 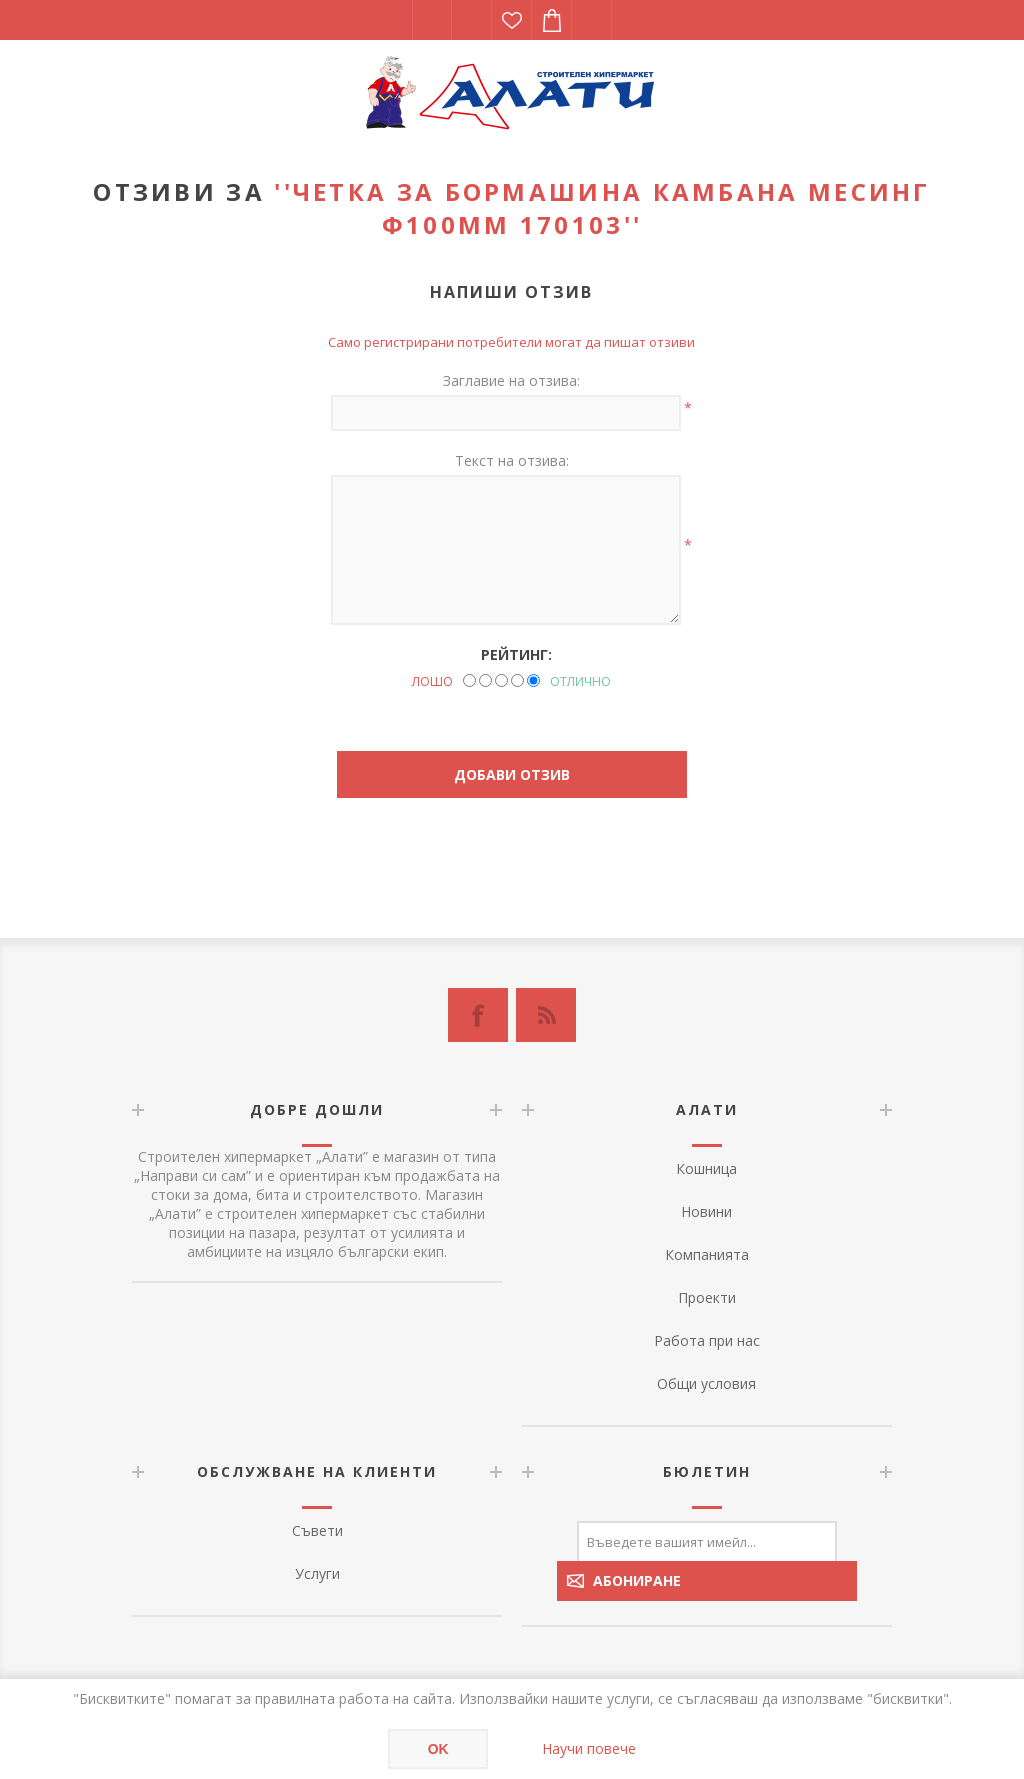 What do you see at coordinates (438, 1749) in the screenshot?
I see `OK` at bounding box center [438, 1749].